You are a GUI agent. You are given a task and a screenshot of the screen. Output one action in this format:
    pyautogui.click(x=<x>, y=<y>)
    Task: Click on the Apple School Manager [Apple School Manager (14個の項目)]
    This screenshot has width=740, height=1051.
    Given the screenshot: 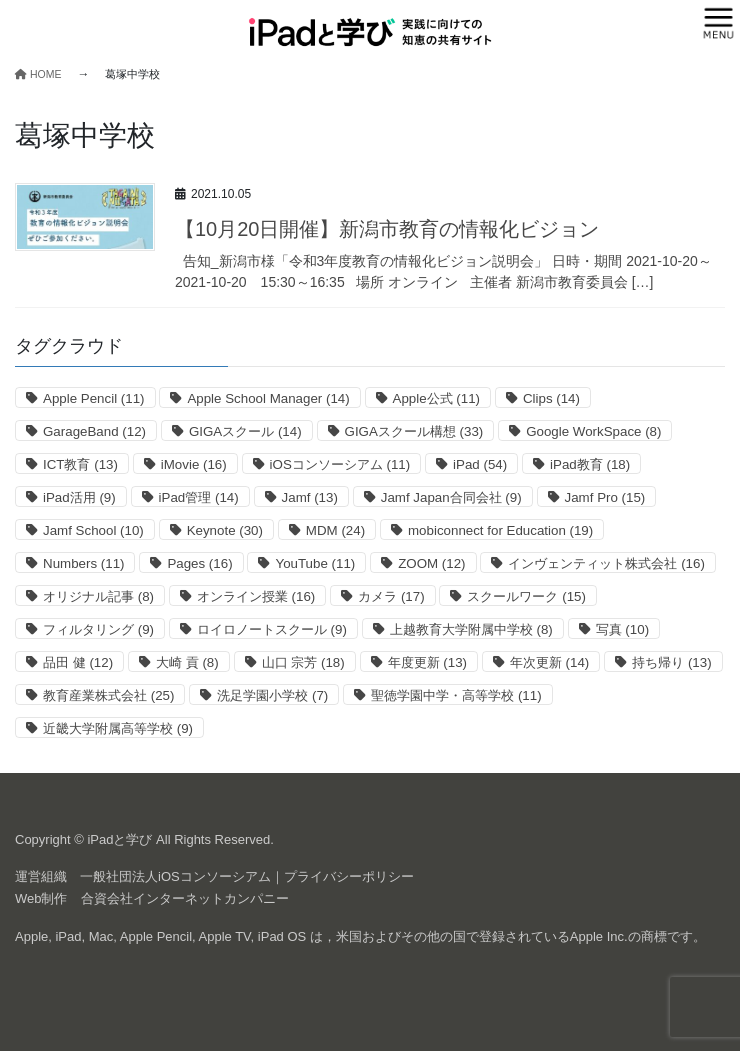 What is the action you would take?
    pyautogui.click(x=268, y=398)
    